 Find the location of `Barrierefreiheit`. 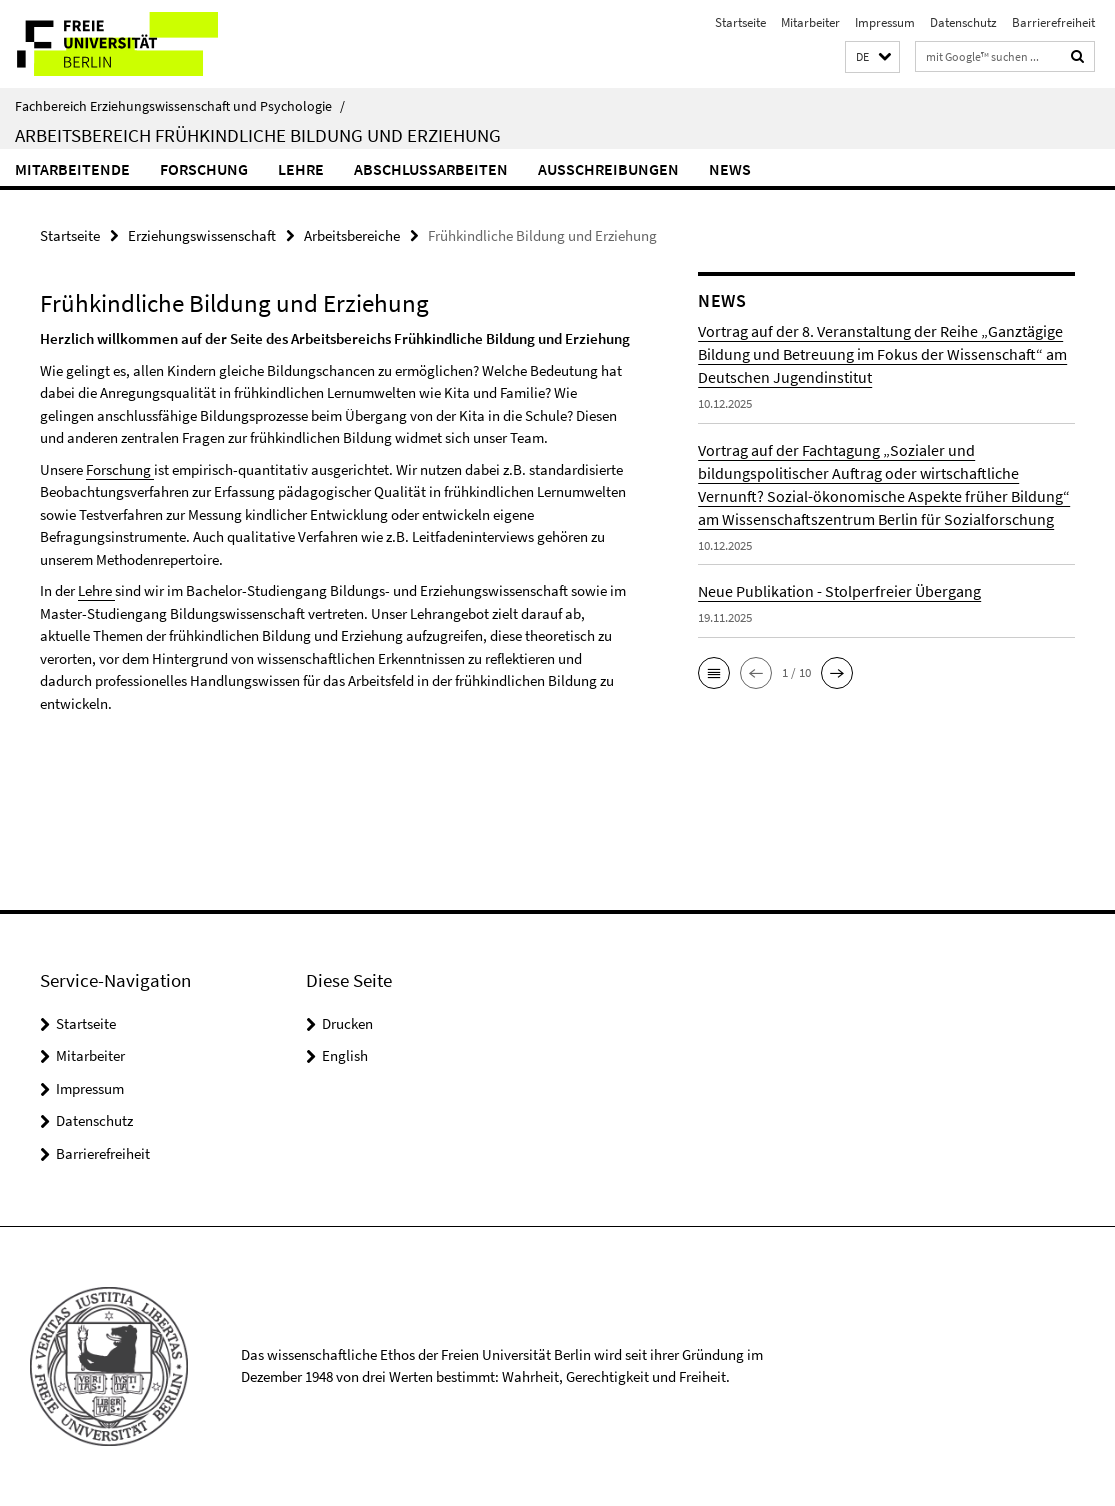

Barrierefreiheit is located at coordinates (1053, 22).